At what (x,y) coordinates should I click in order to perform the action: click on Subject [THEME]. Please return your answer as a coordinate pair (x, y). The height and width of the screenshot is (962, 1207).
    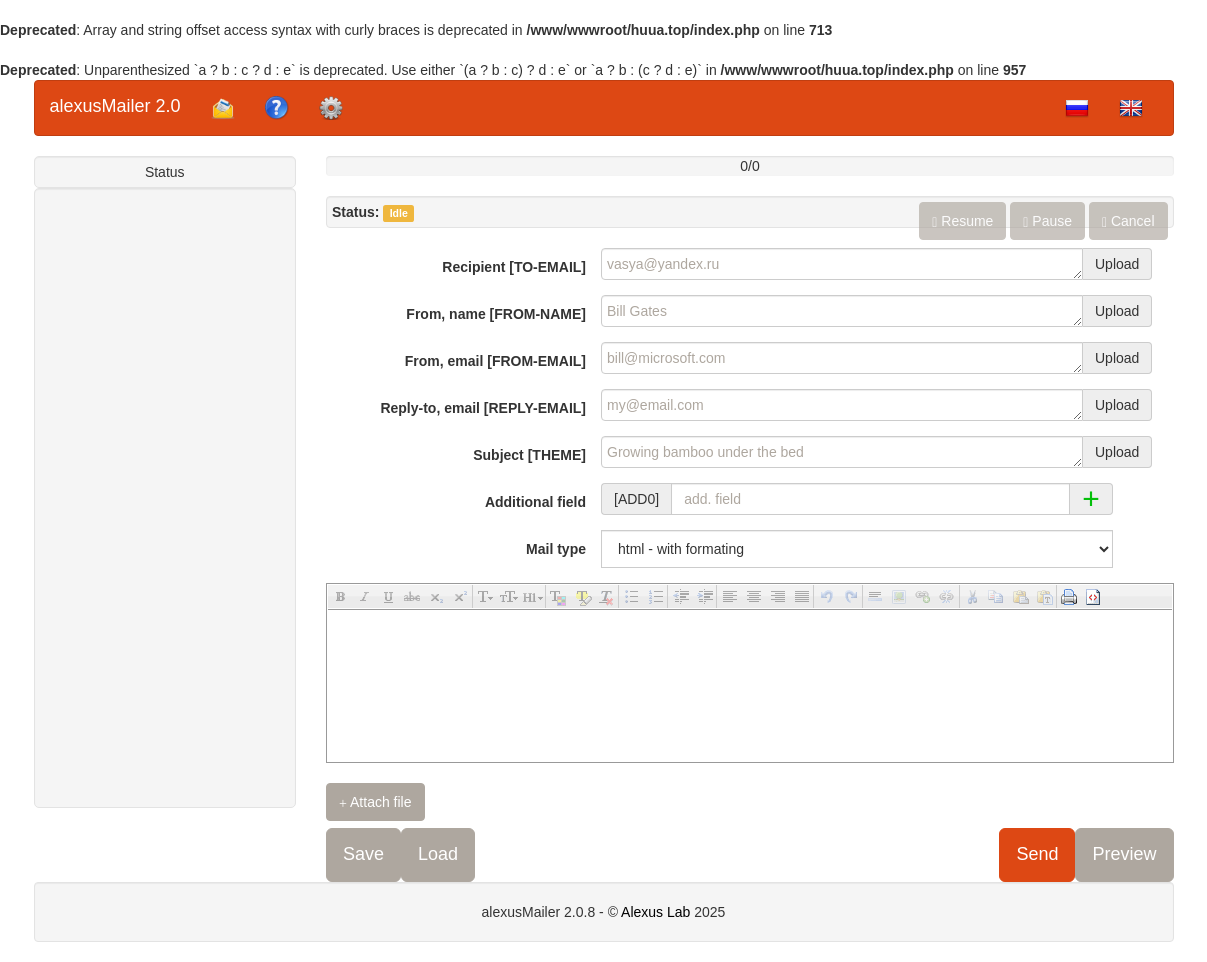
    Looking at the image, I should click on (529, 455).